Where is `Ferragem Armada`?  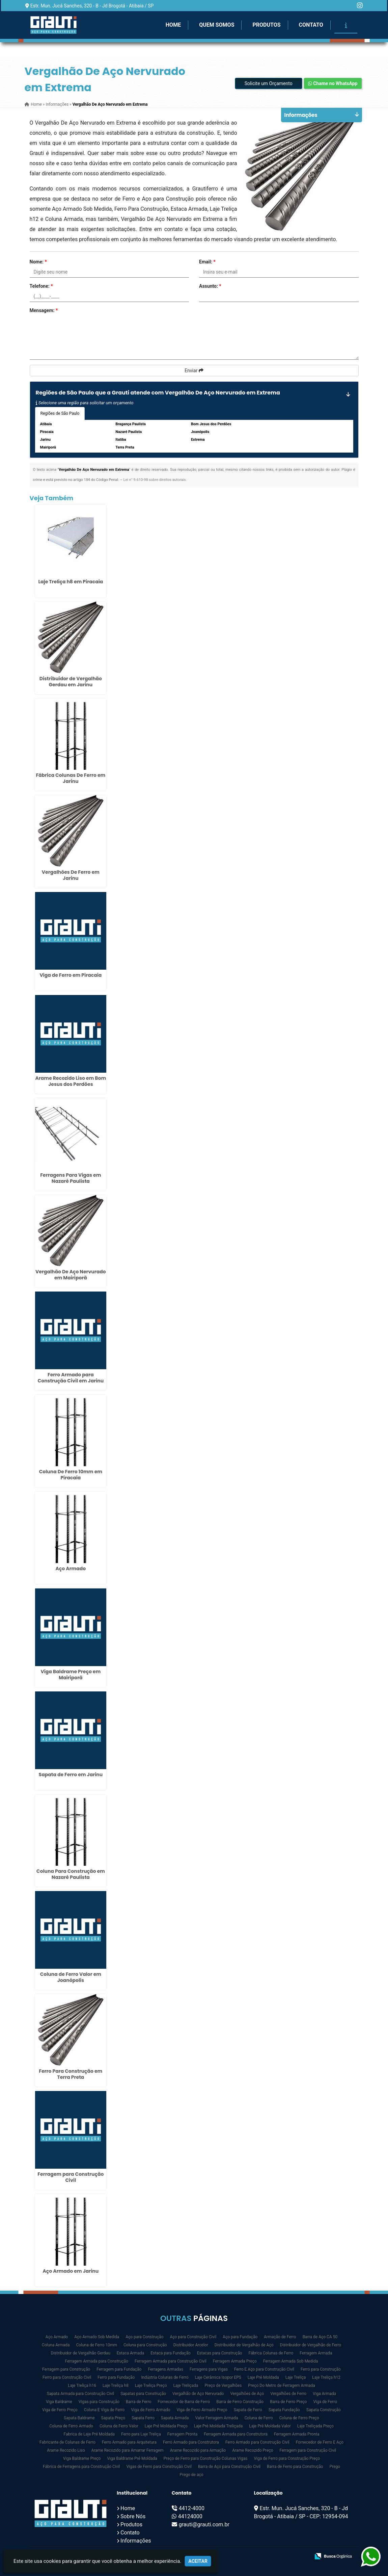 Ferragem Armada is located at coordinates (316, 2353).